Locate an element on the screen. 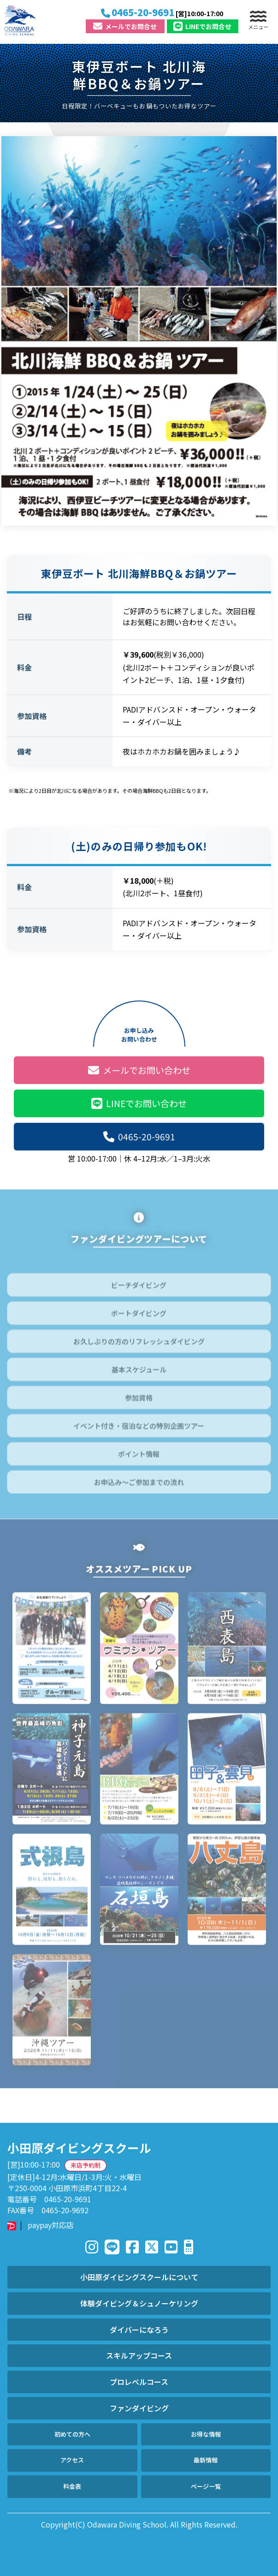 The height and width of the screenshot is (2576, 278). ページ一覧 is located at coordinates (206, 2486).